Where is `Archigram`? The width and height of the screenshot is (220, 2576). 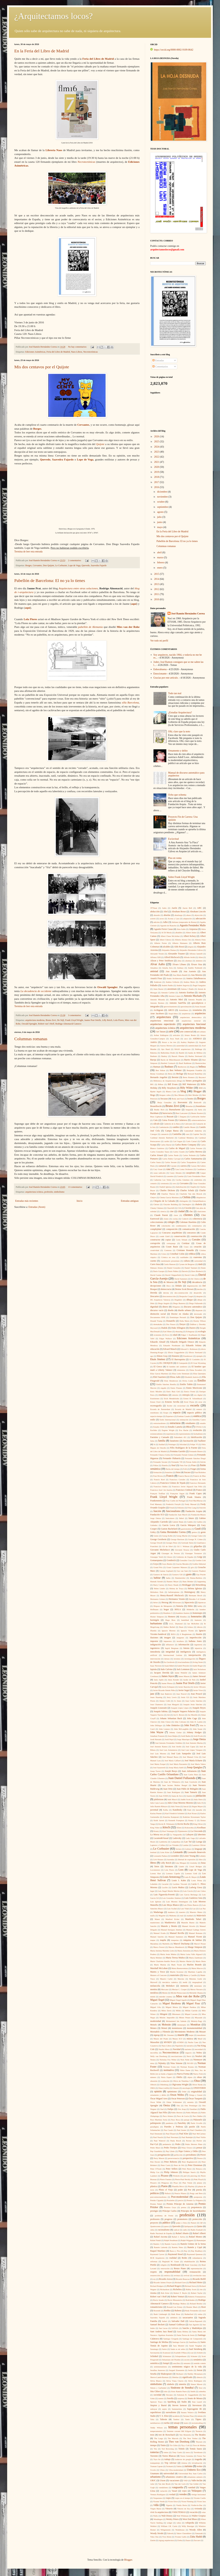 Archigram is located at coordinates (158, 1010).